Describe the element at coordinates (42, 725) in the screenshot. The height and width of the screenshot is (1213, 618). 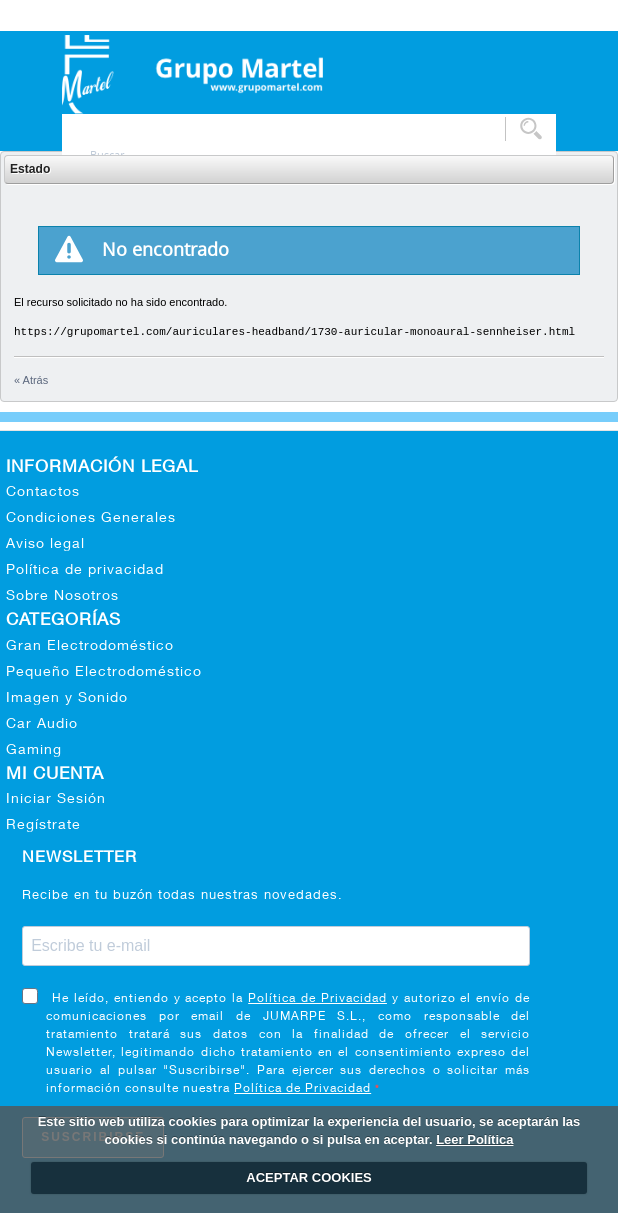
I see `Car Audio` at that location.